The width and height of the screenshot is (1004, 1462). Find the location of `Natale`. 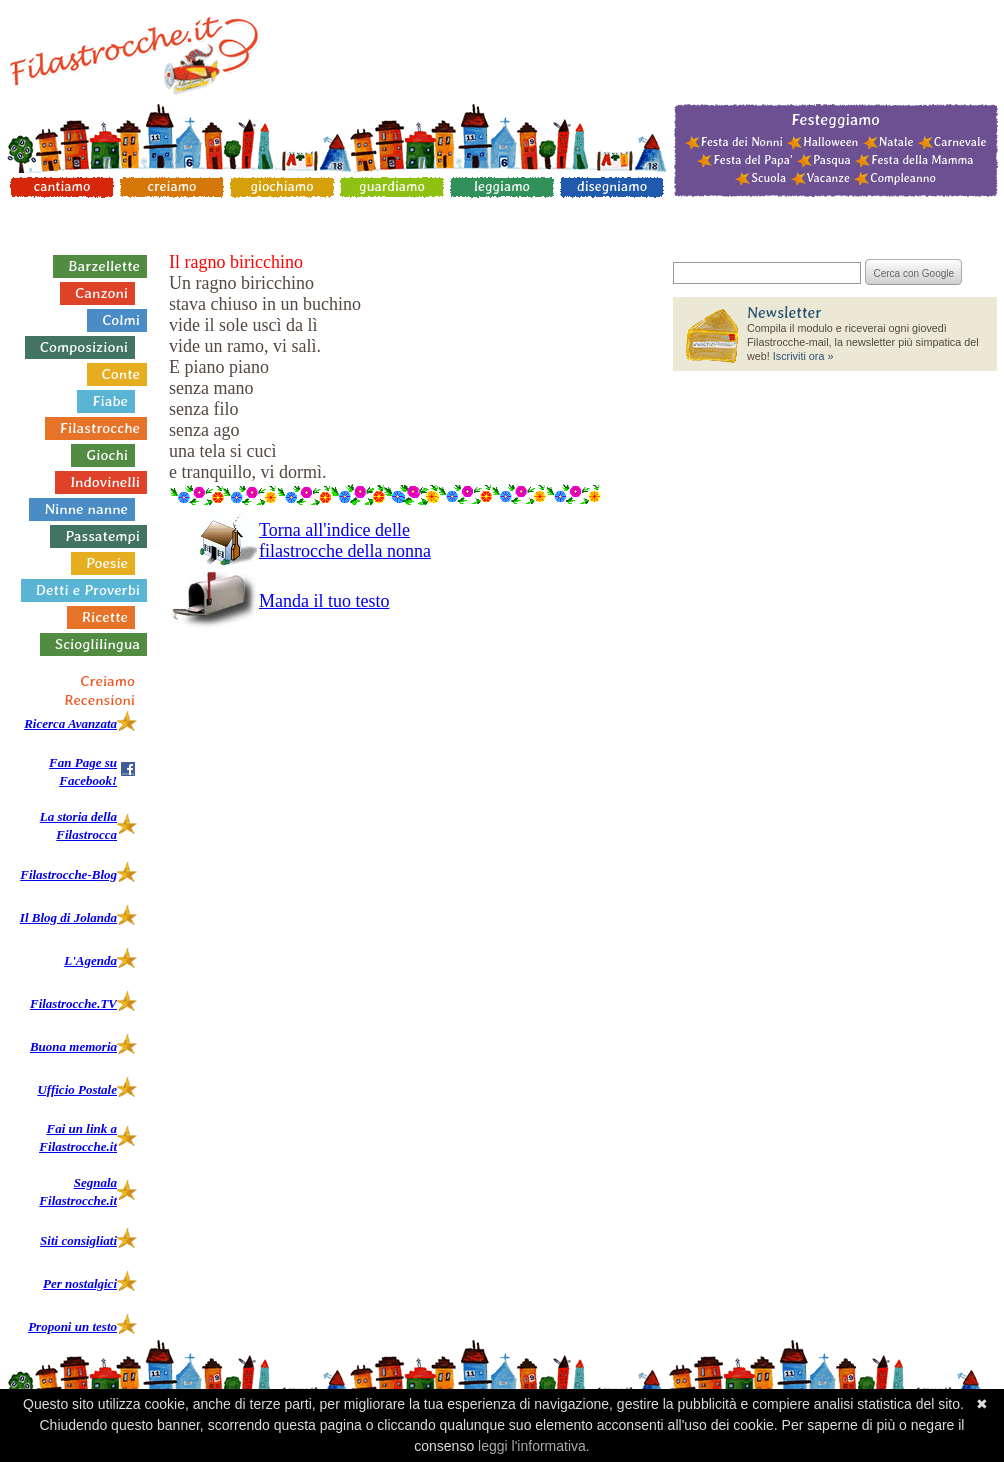

Natale is located at coordinates (896, 142).